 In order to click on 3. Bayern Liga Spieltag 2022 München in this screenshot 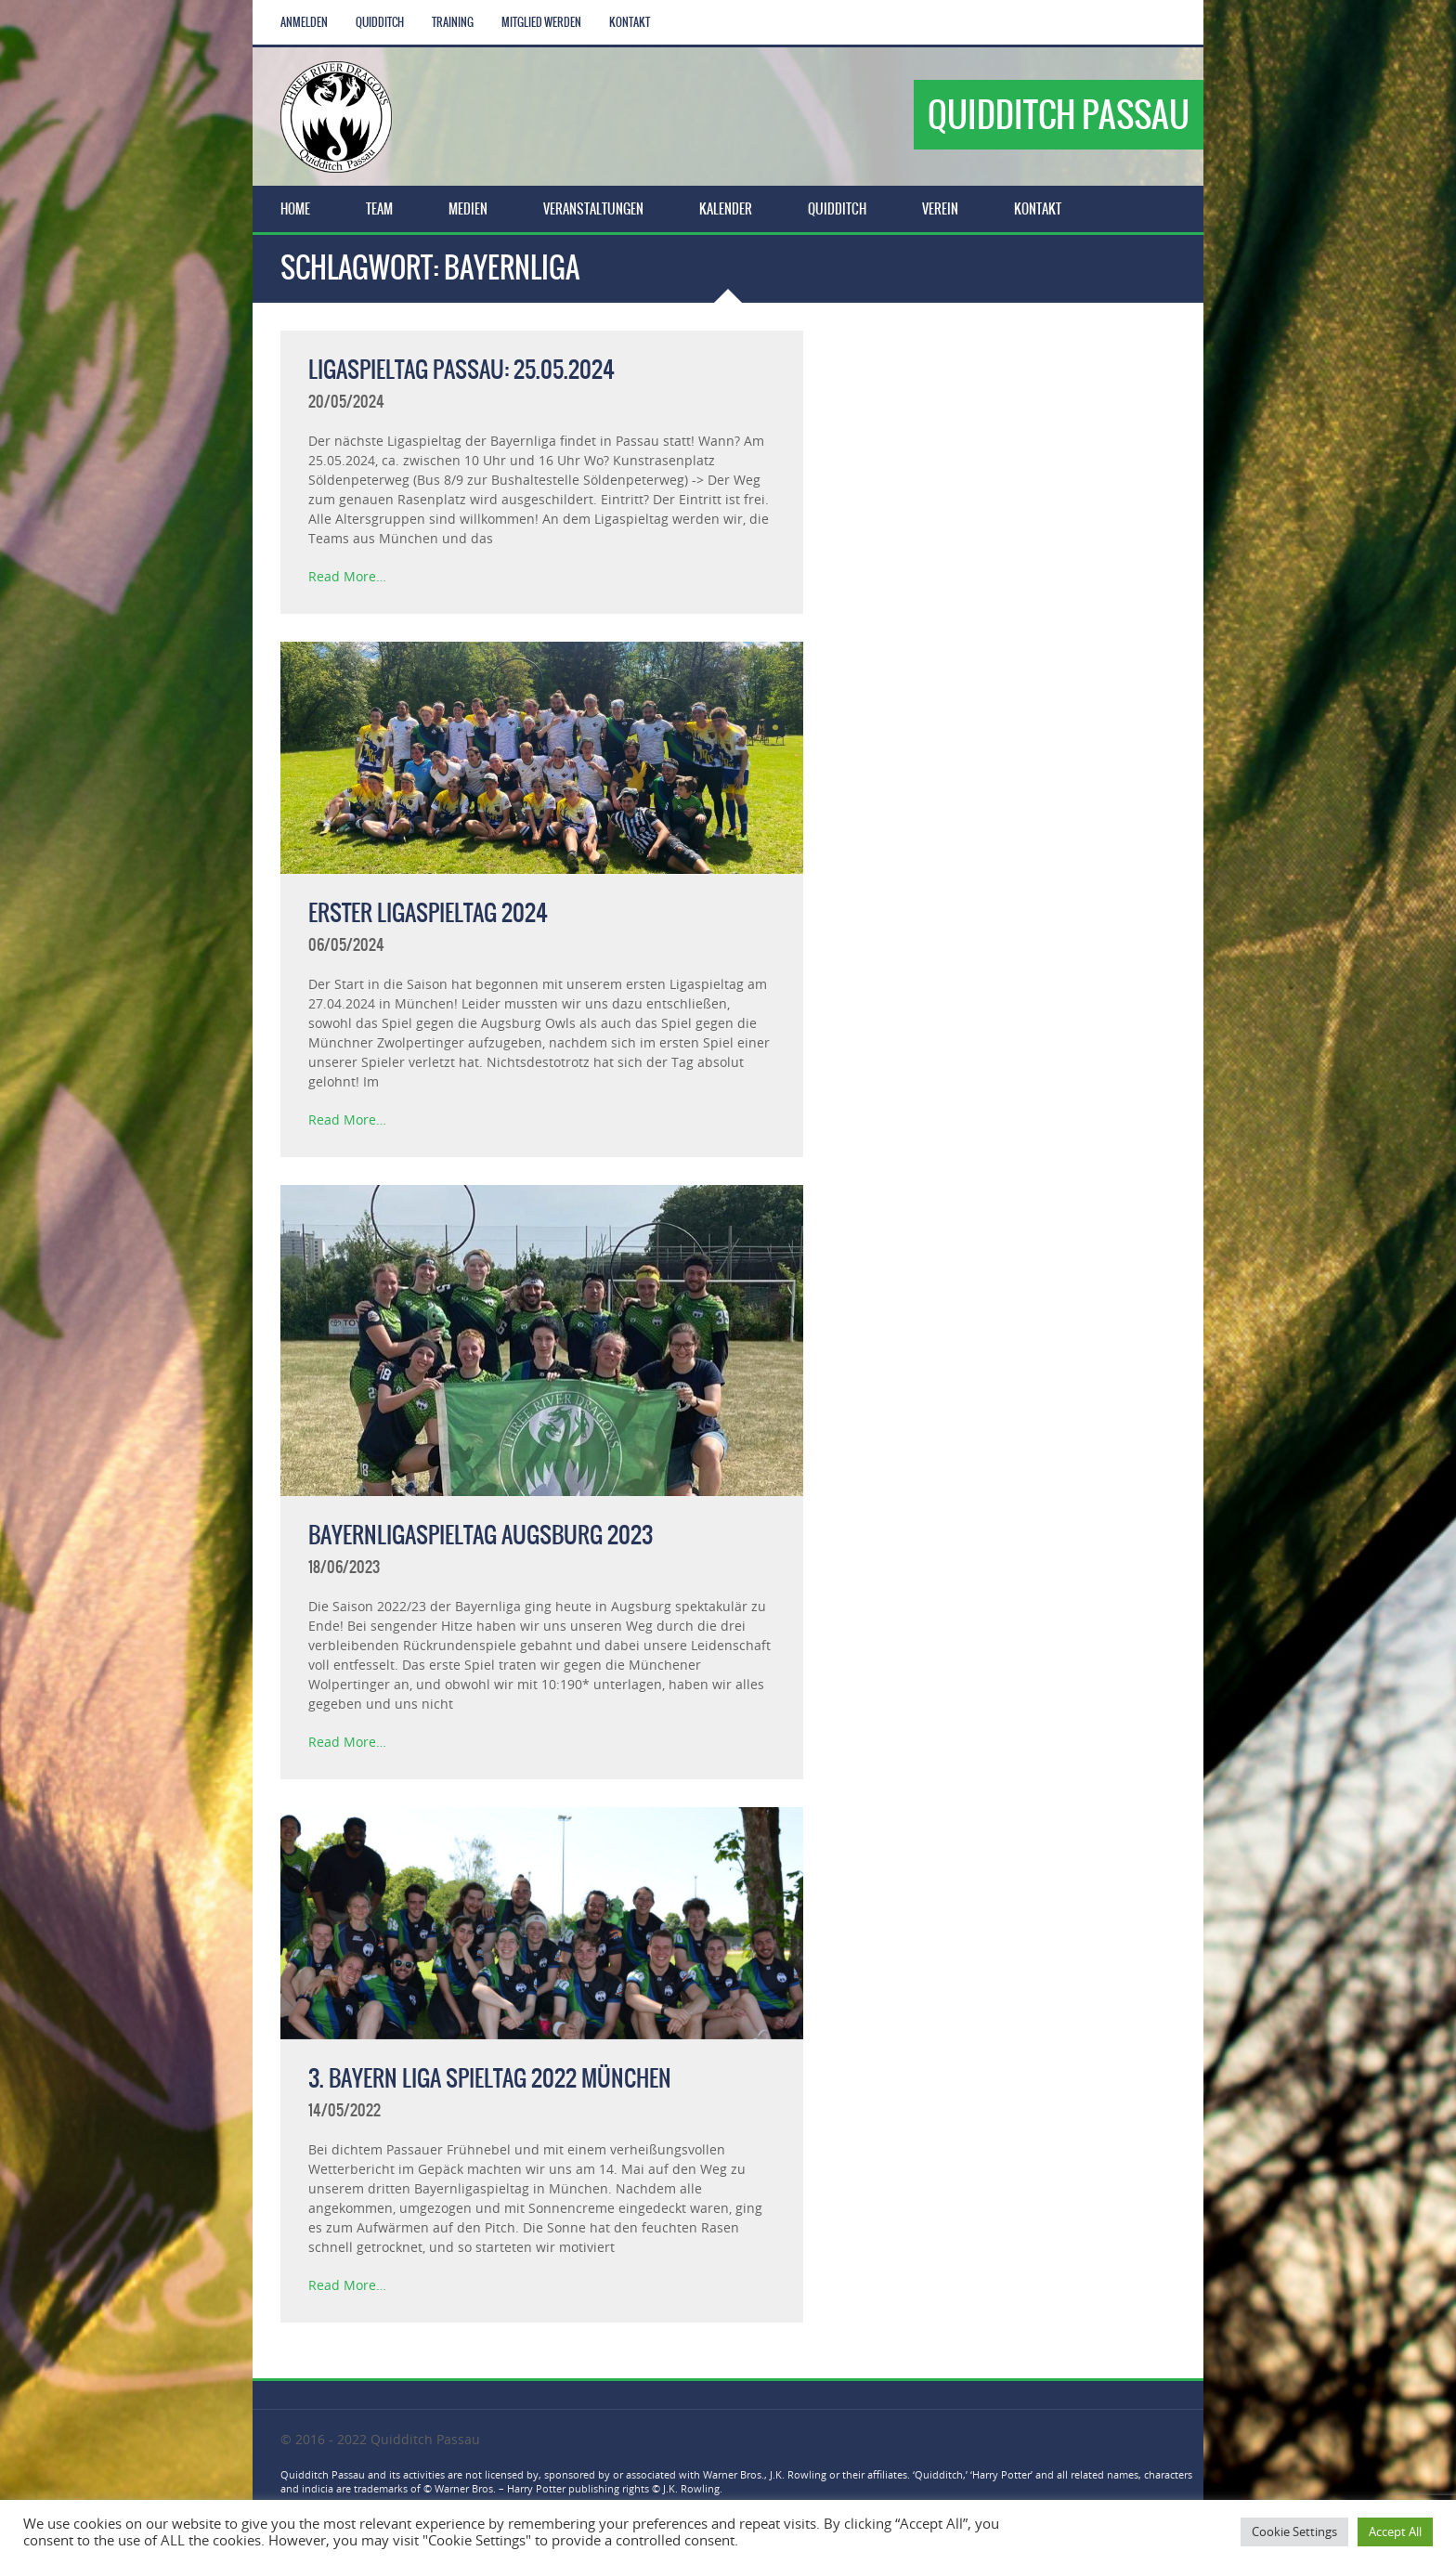, I will do `click(489, 2078)`.